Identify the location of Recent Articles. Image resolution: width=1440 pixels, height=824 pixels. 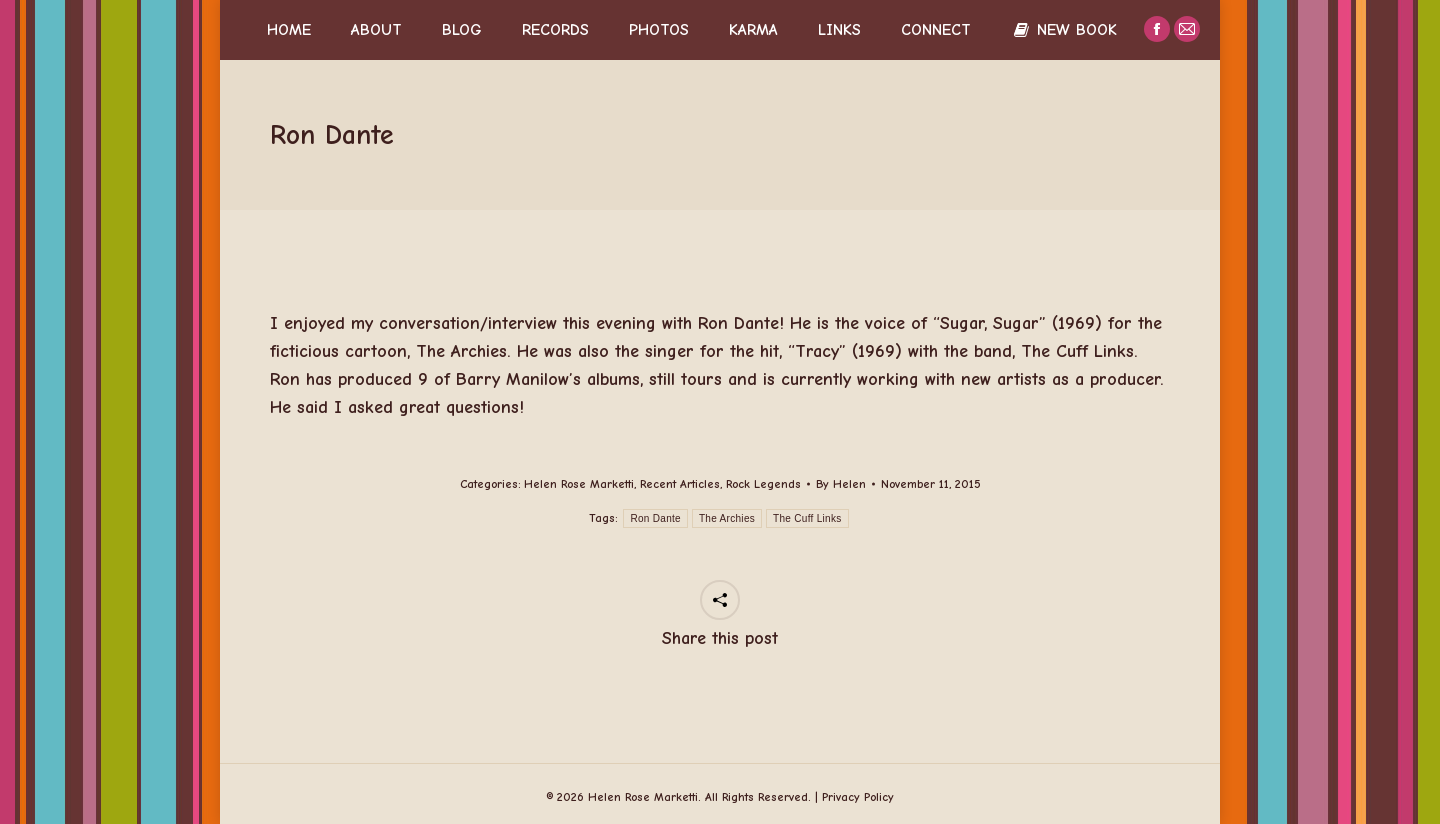
(680, 484).